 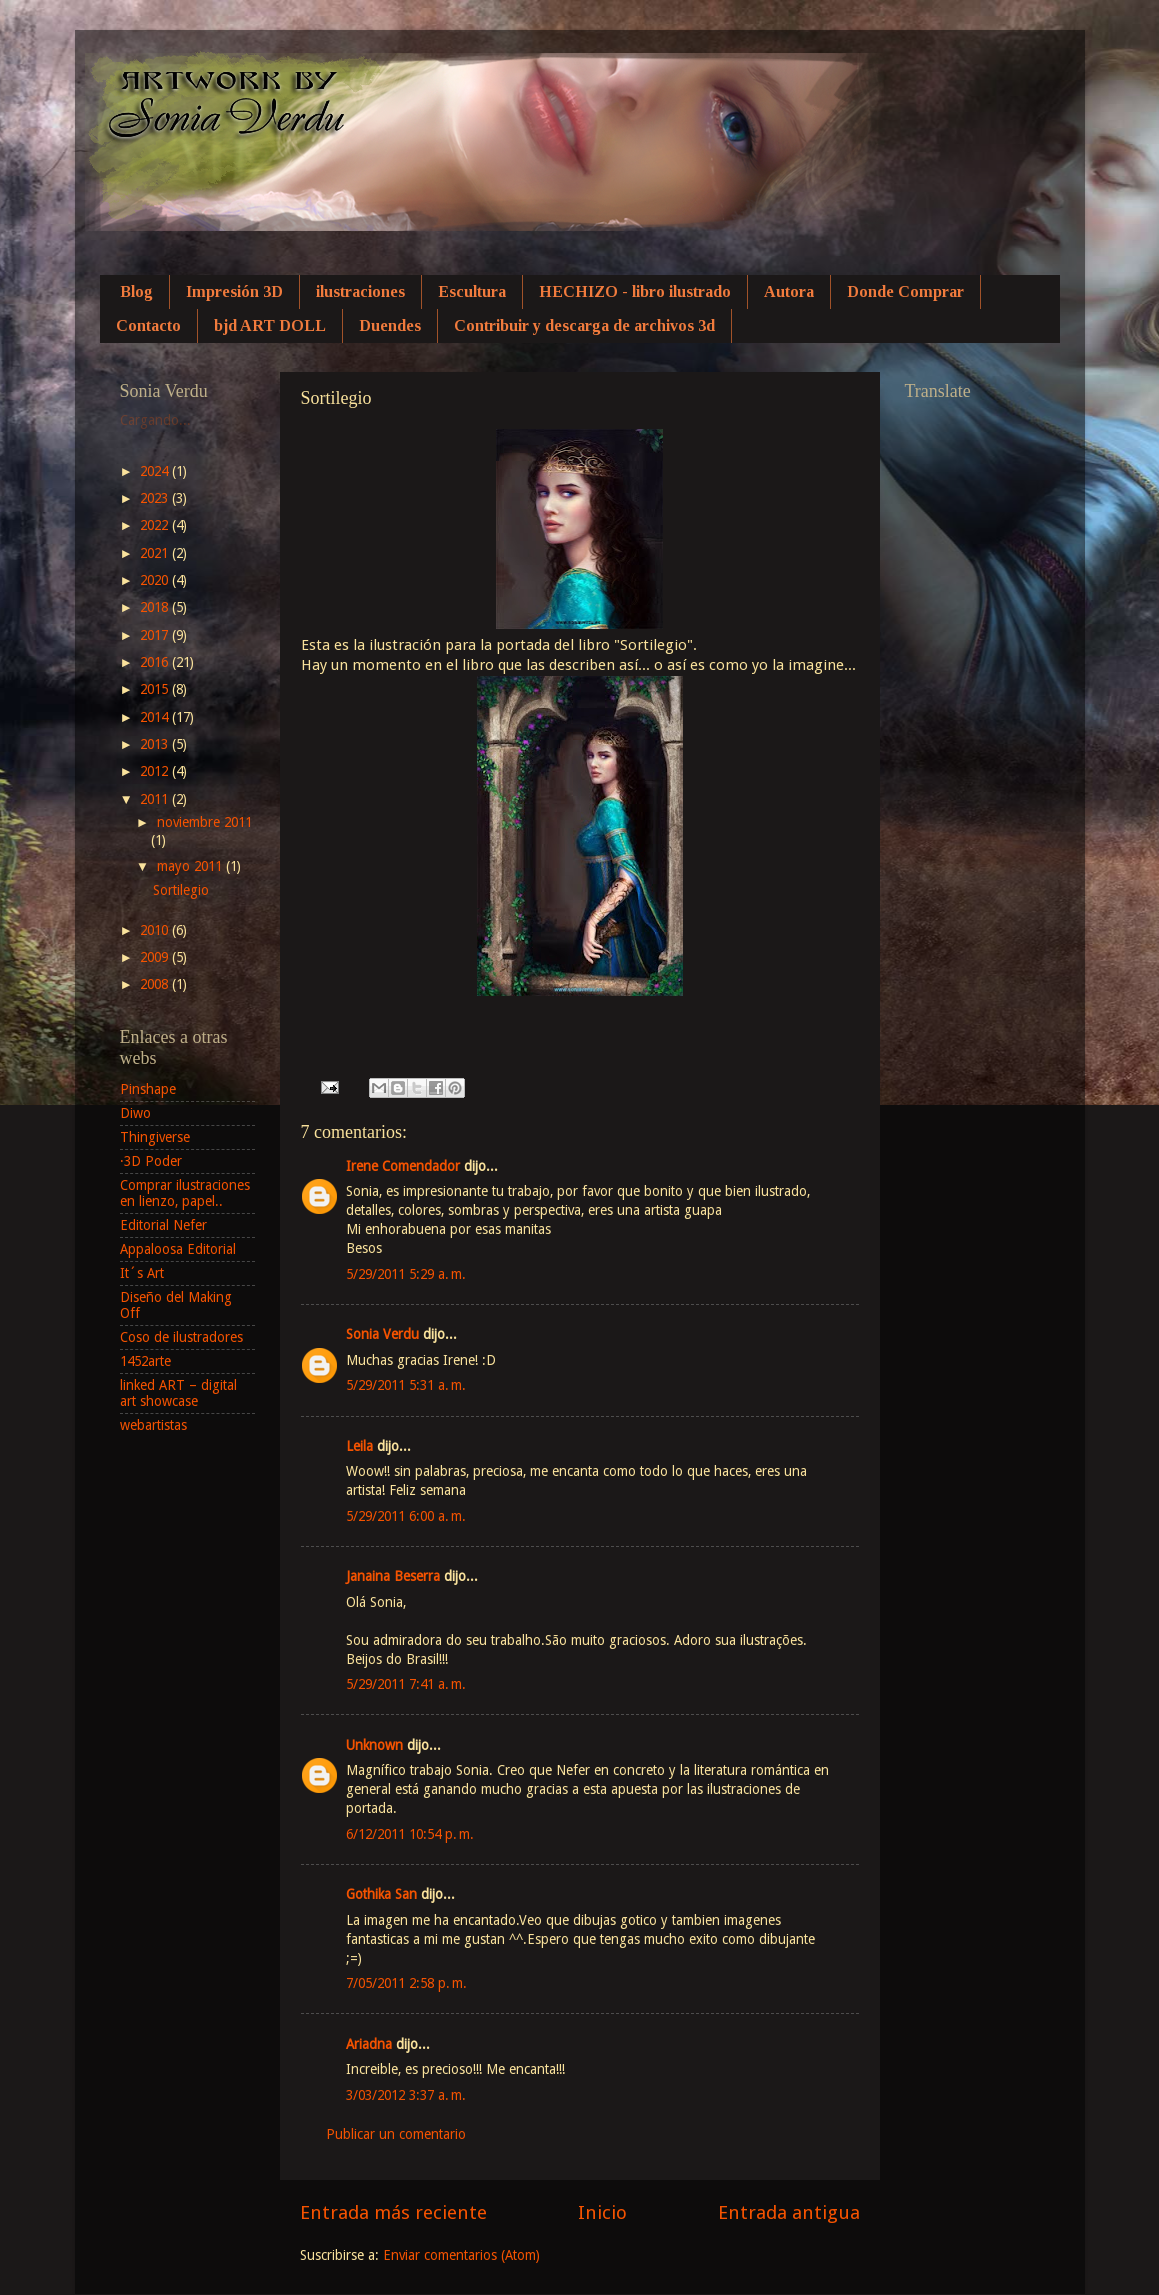 I want to click on ·3D Poder, so click(x=151, y=1161).